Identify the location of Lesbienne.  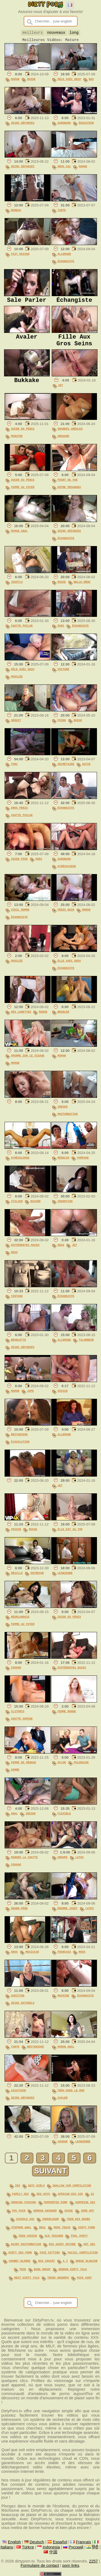
(65, 1579).